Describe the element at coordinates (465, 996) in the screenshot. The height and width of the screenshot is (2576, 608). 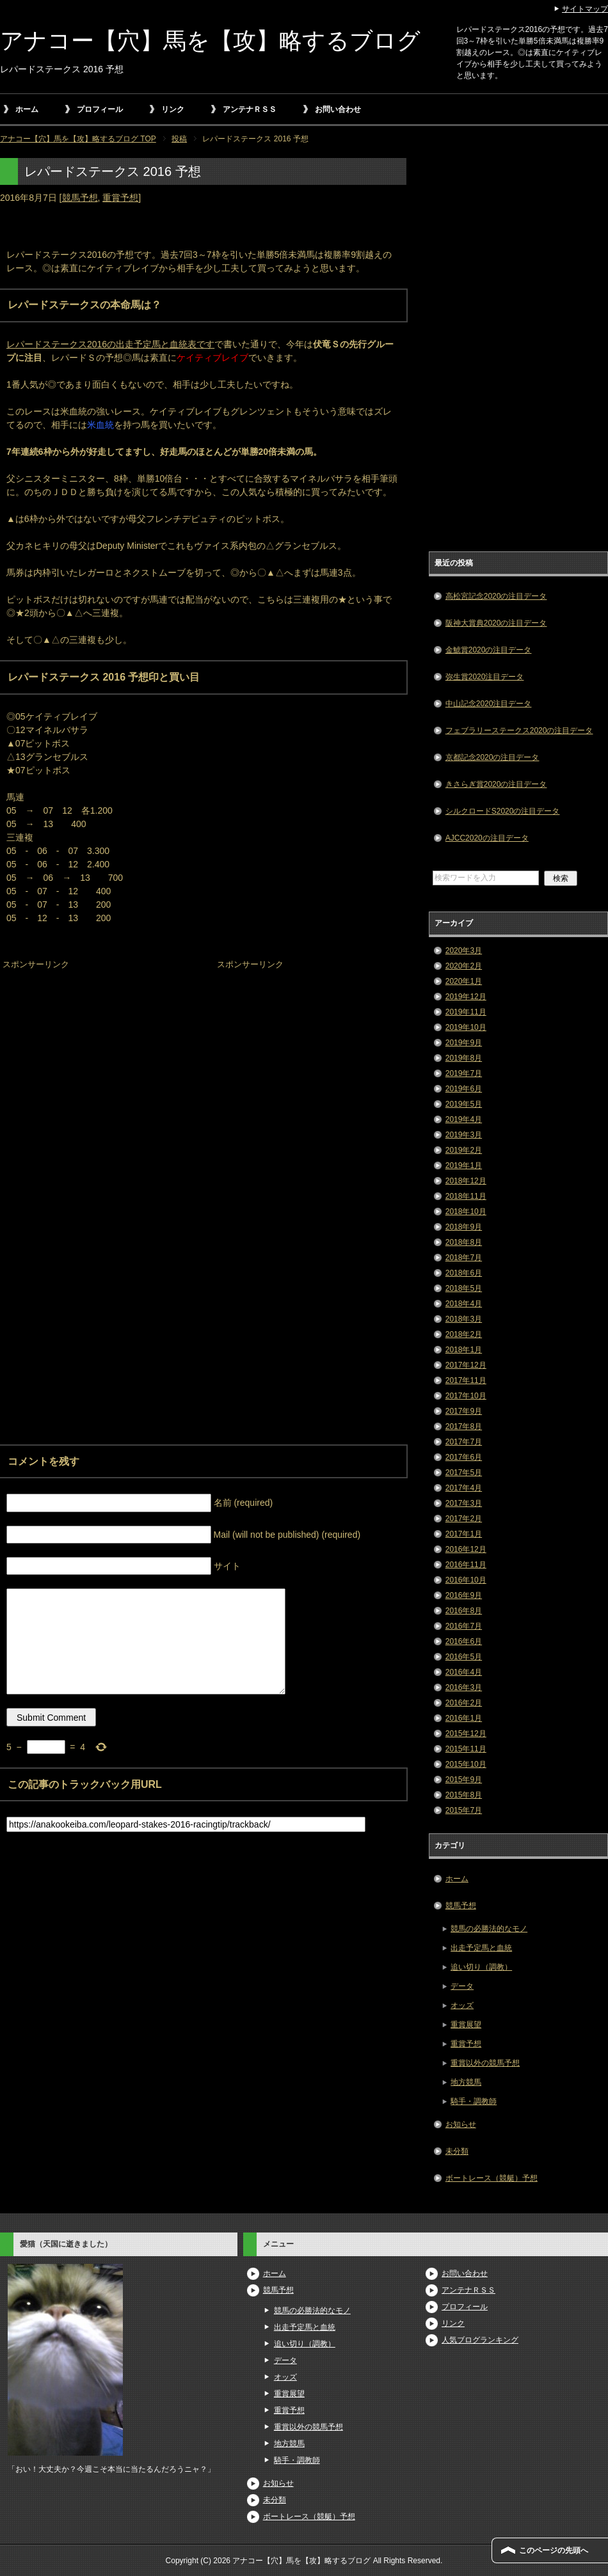
I see `2019年12月` at that location.